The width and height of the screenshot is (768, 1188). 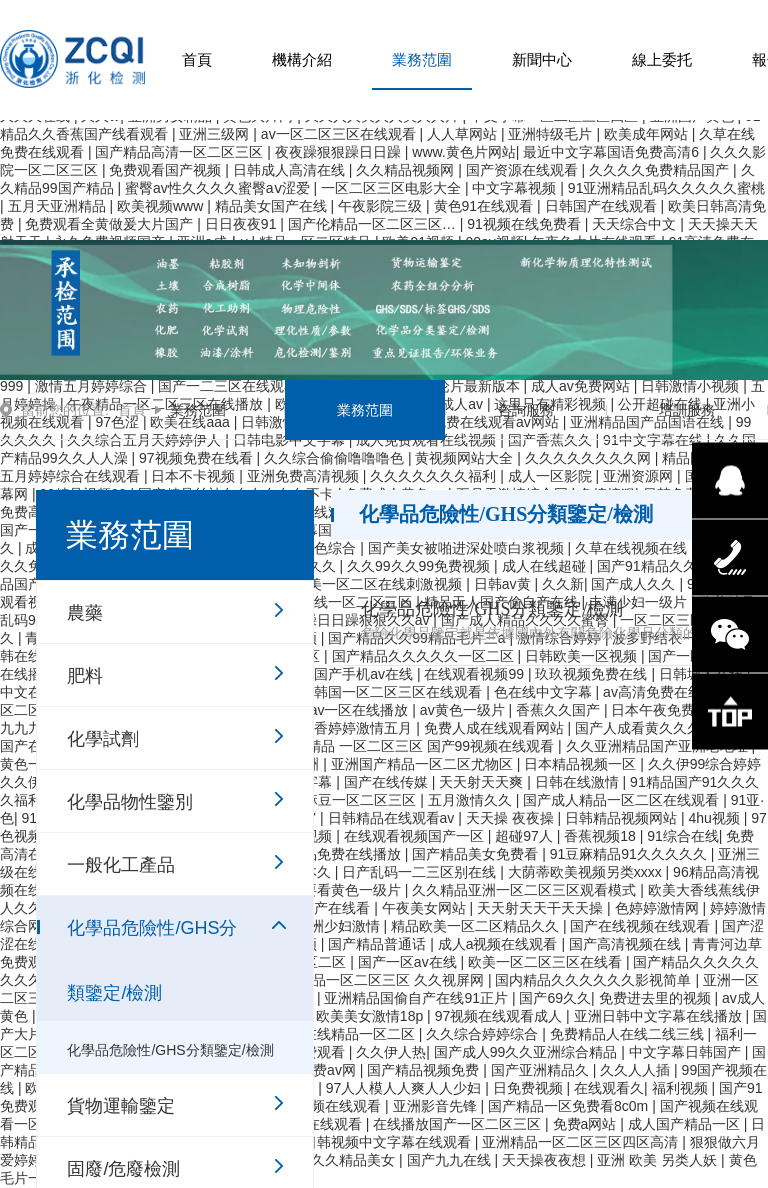 What do you see at coordinates (85, 676) in the screenshot?
I see `肥料` at bounding box center [85, 676].